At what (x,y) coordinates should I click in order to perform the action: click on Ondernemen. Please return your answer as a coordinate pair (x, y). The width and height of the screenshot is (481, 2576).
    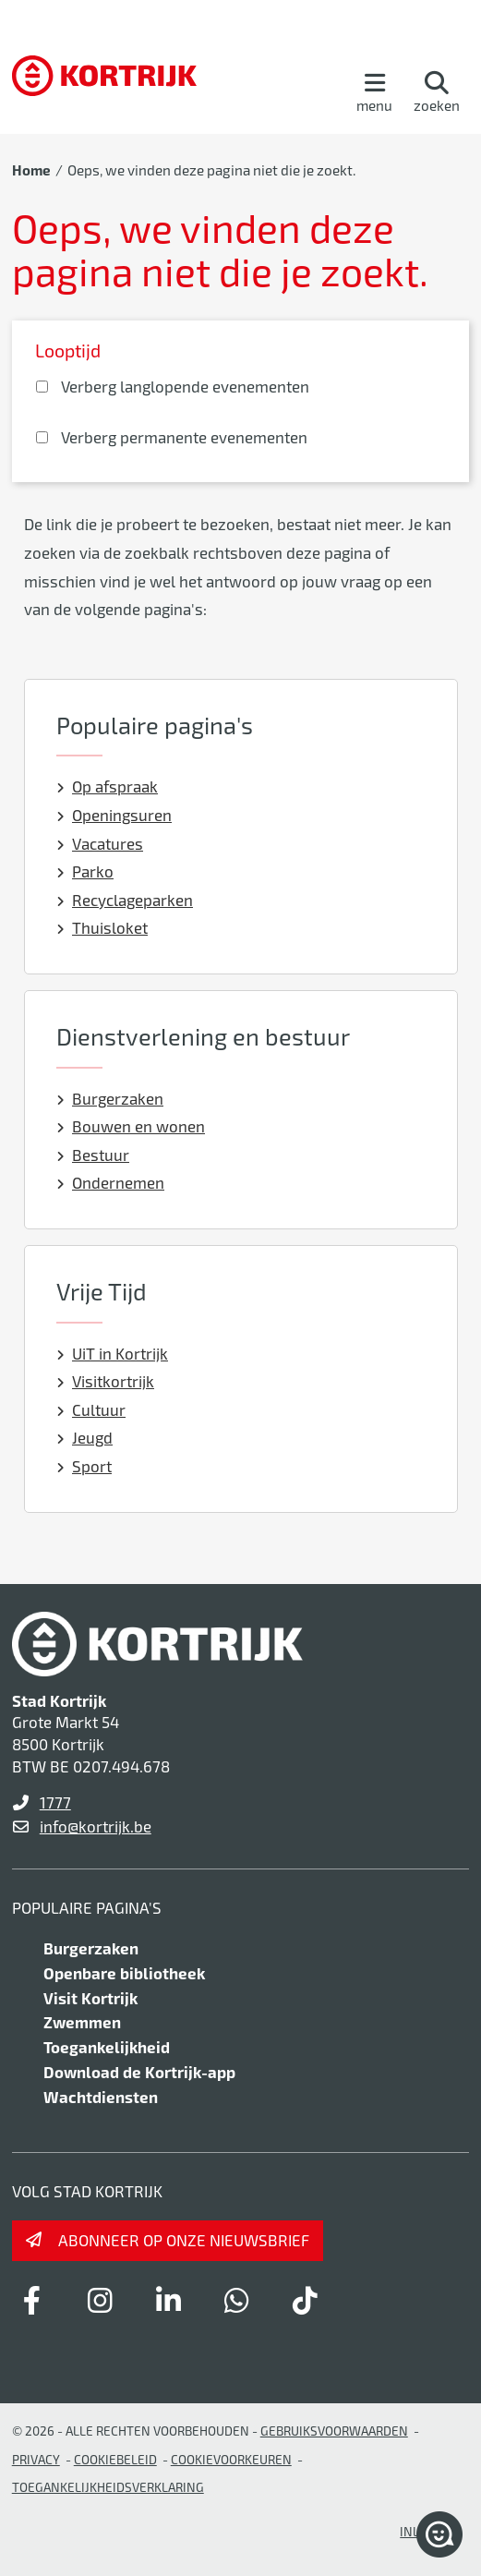
    Looking at the image, I should click on (110, 1182).